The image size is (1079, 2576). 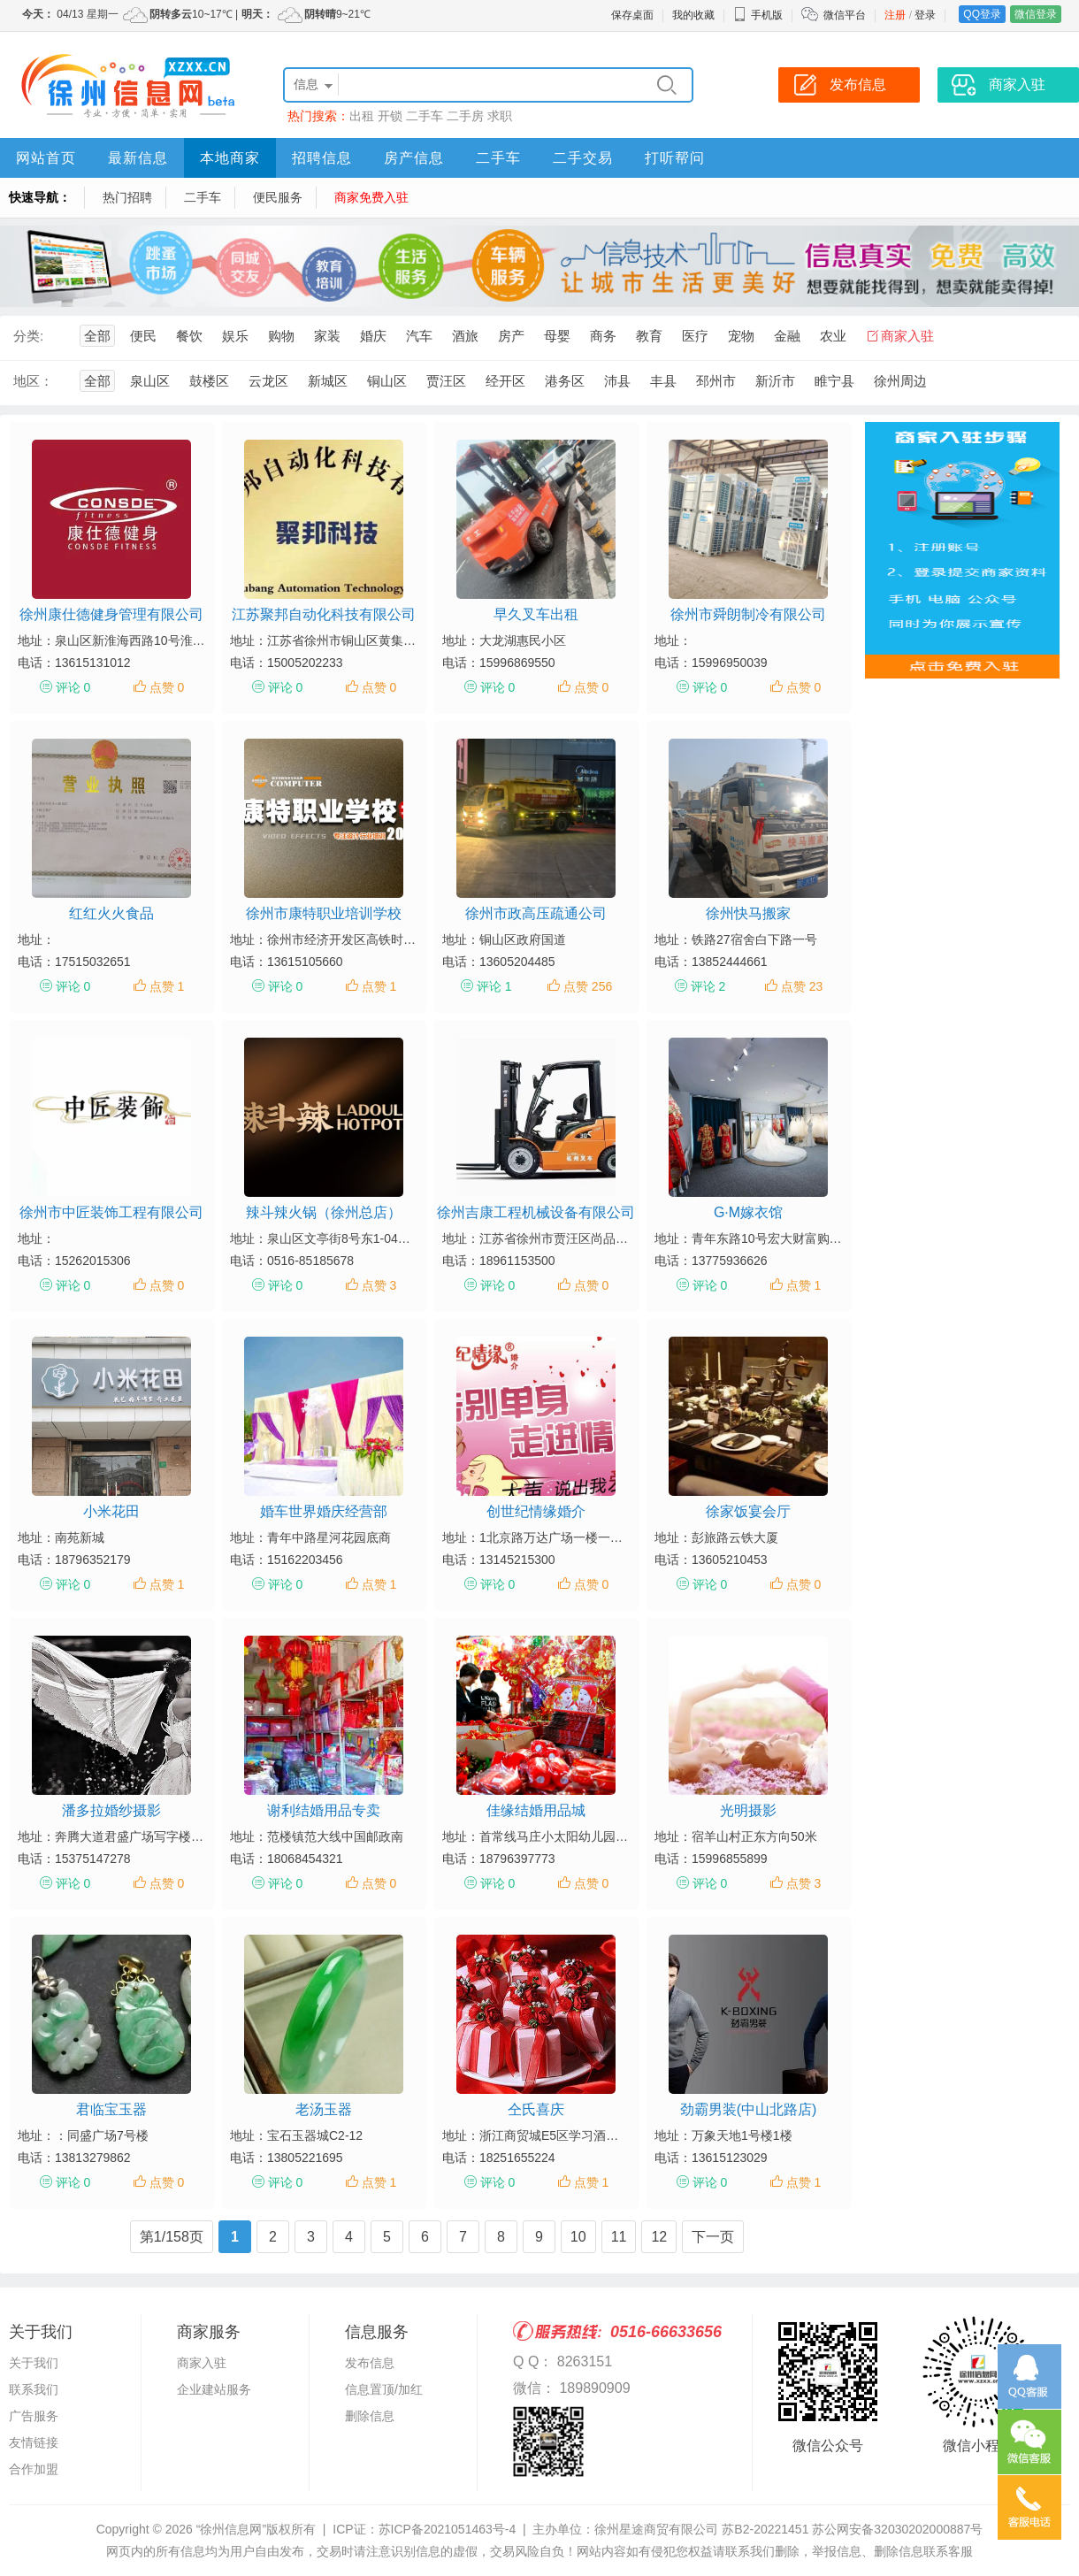 I want to click on 11, so click(x=619, y=2236).